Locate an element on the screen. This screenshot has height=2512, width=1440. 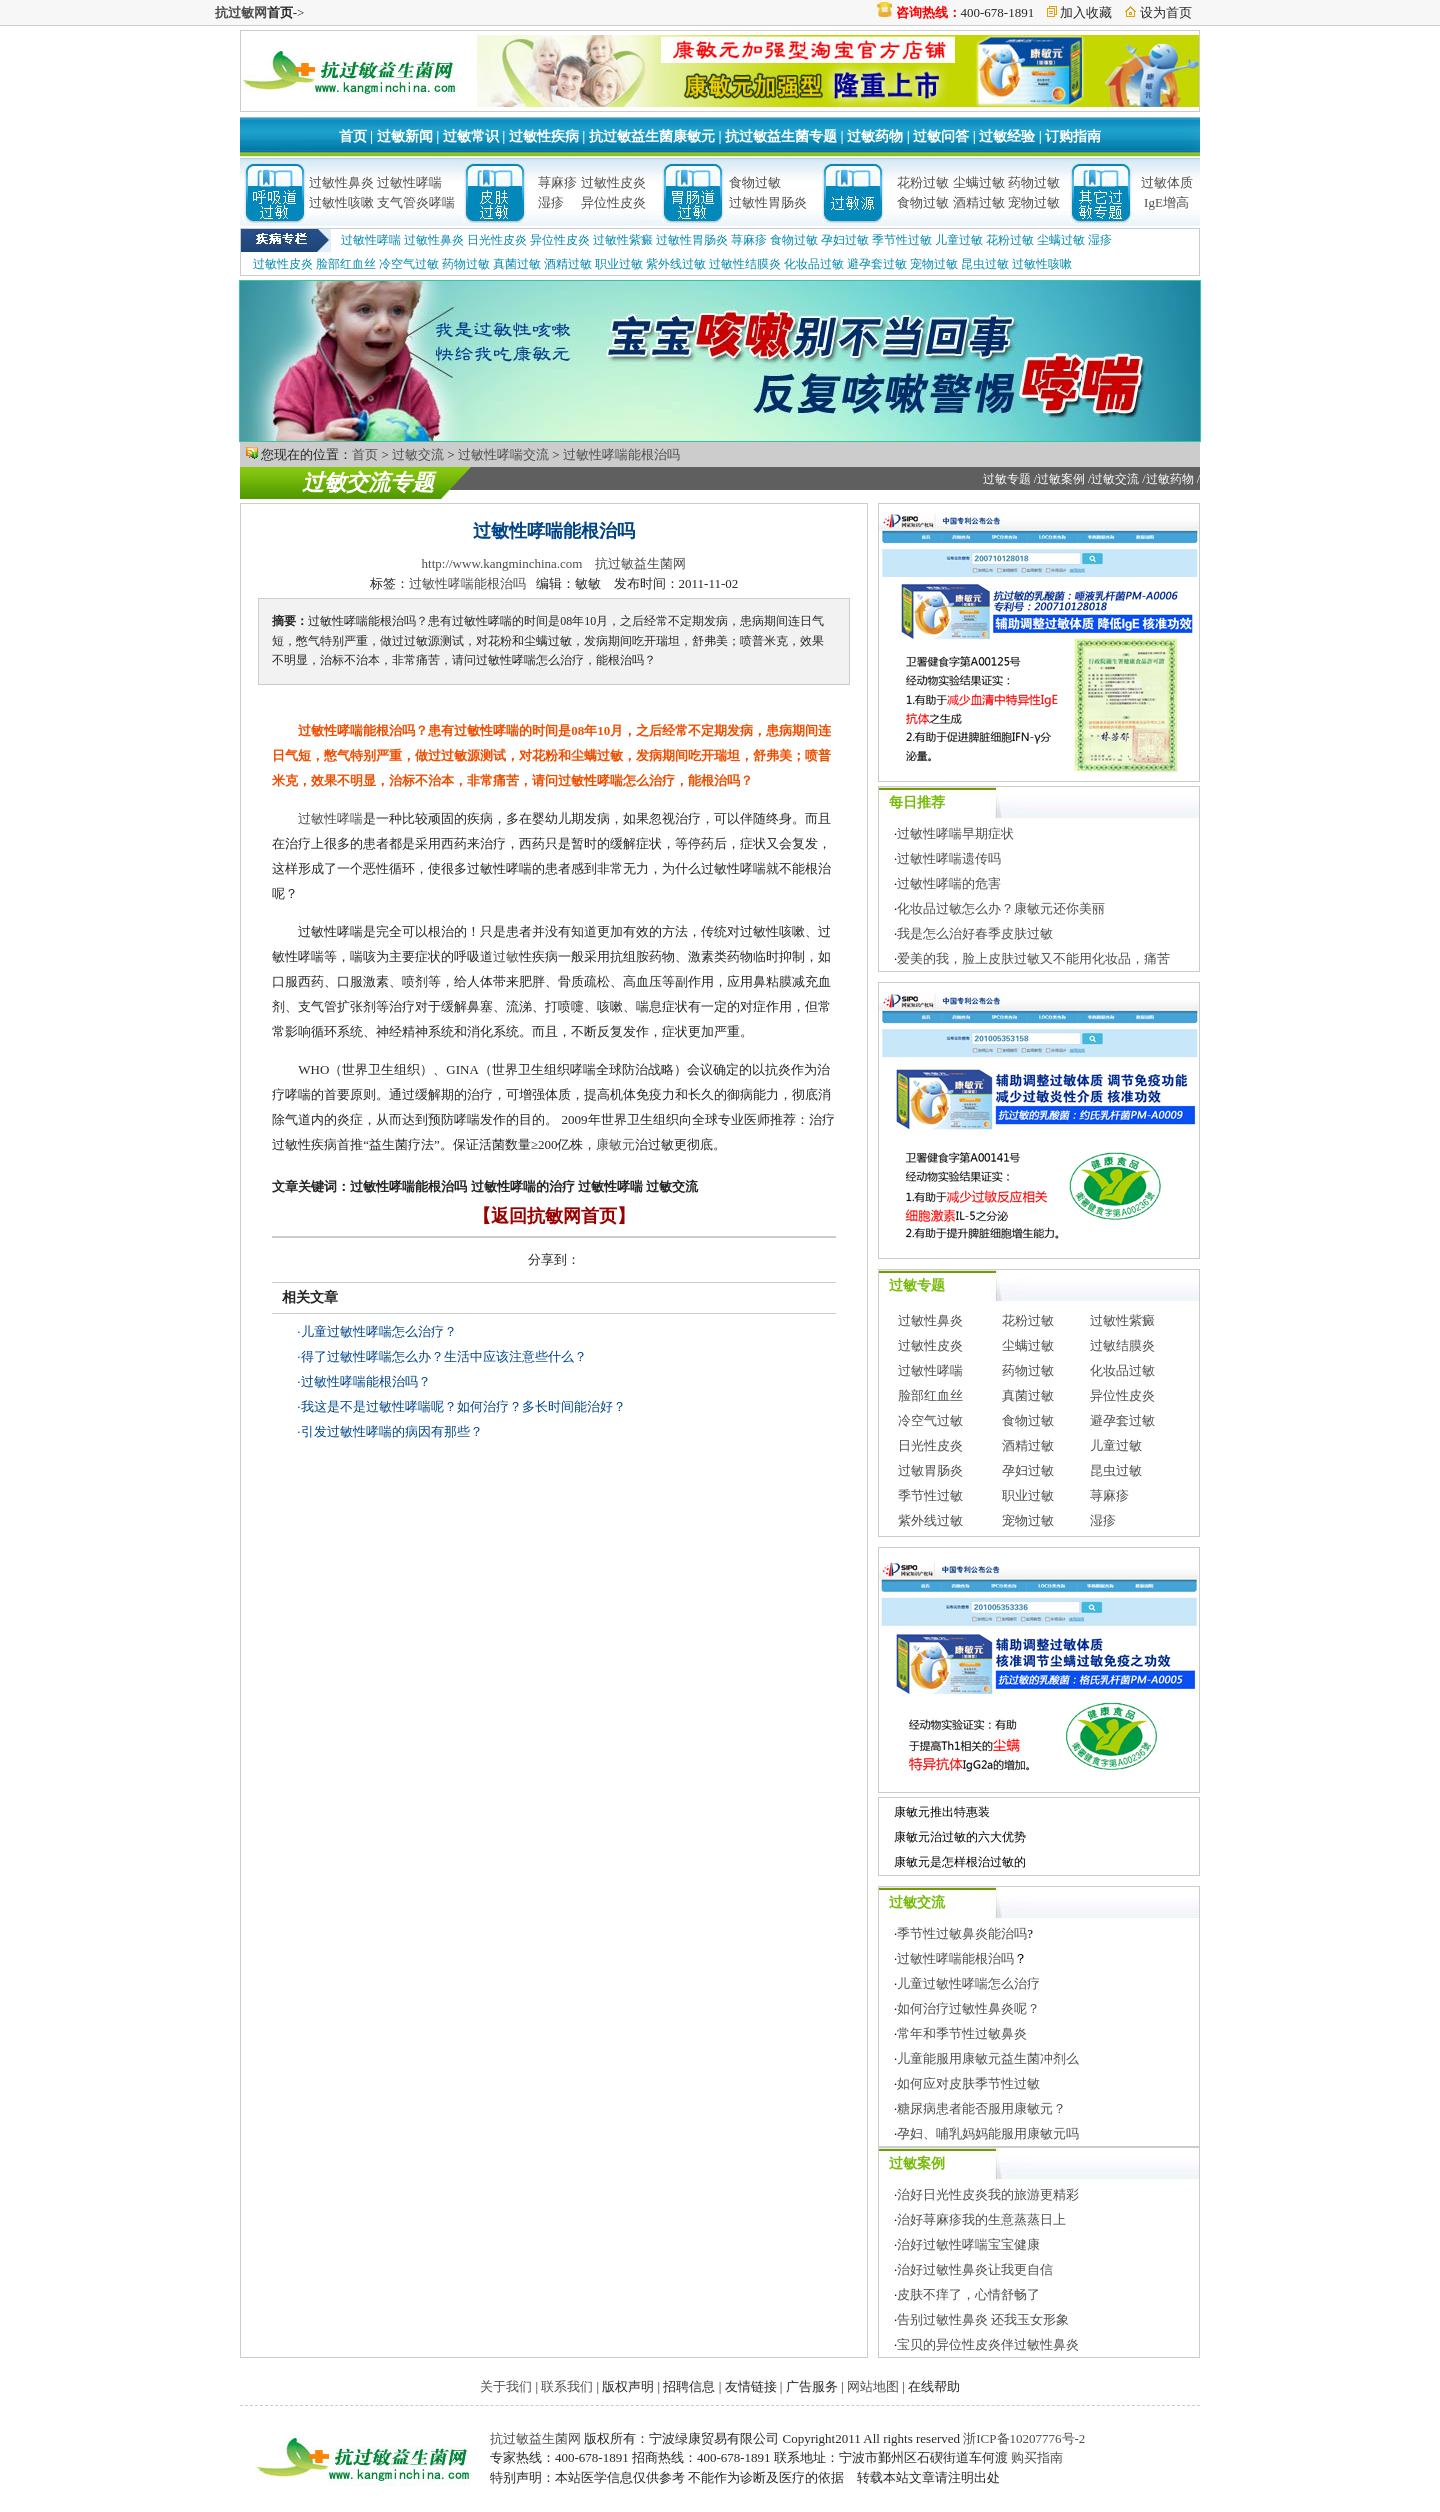
康敏元 is located at coordinates (615, 1144).